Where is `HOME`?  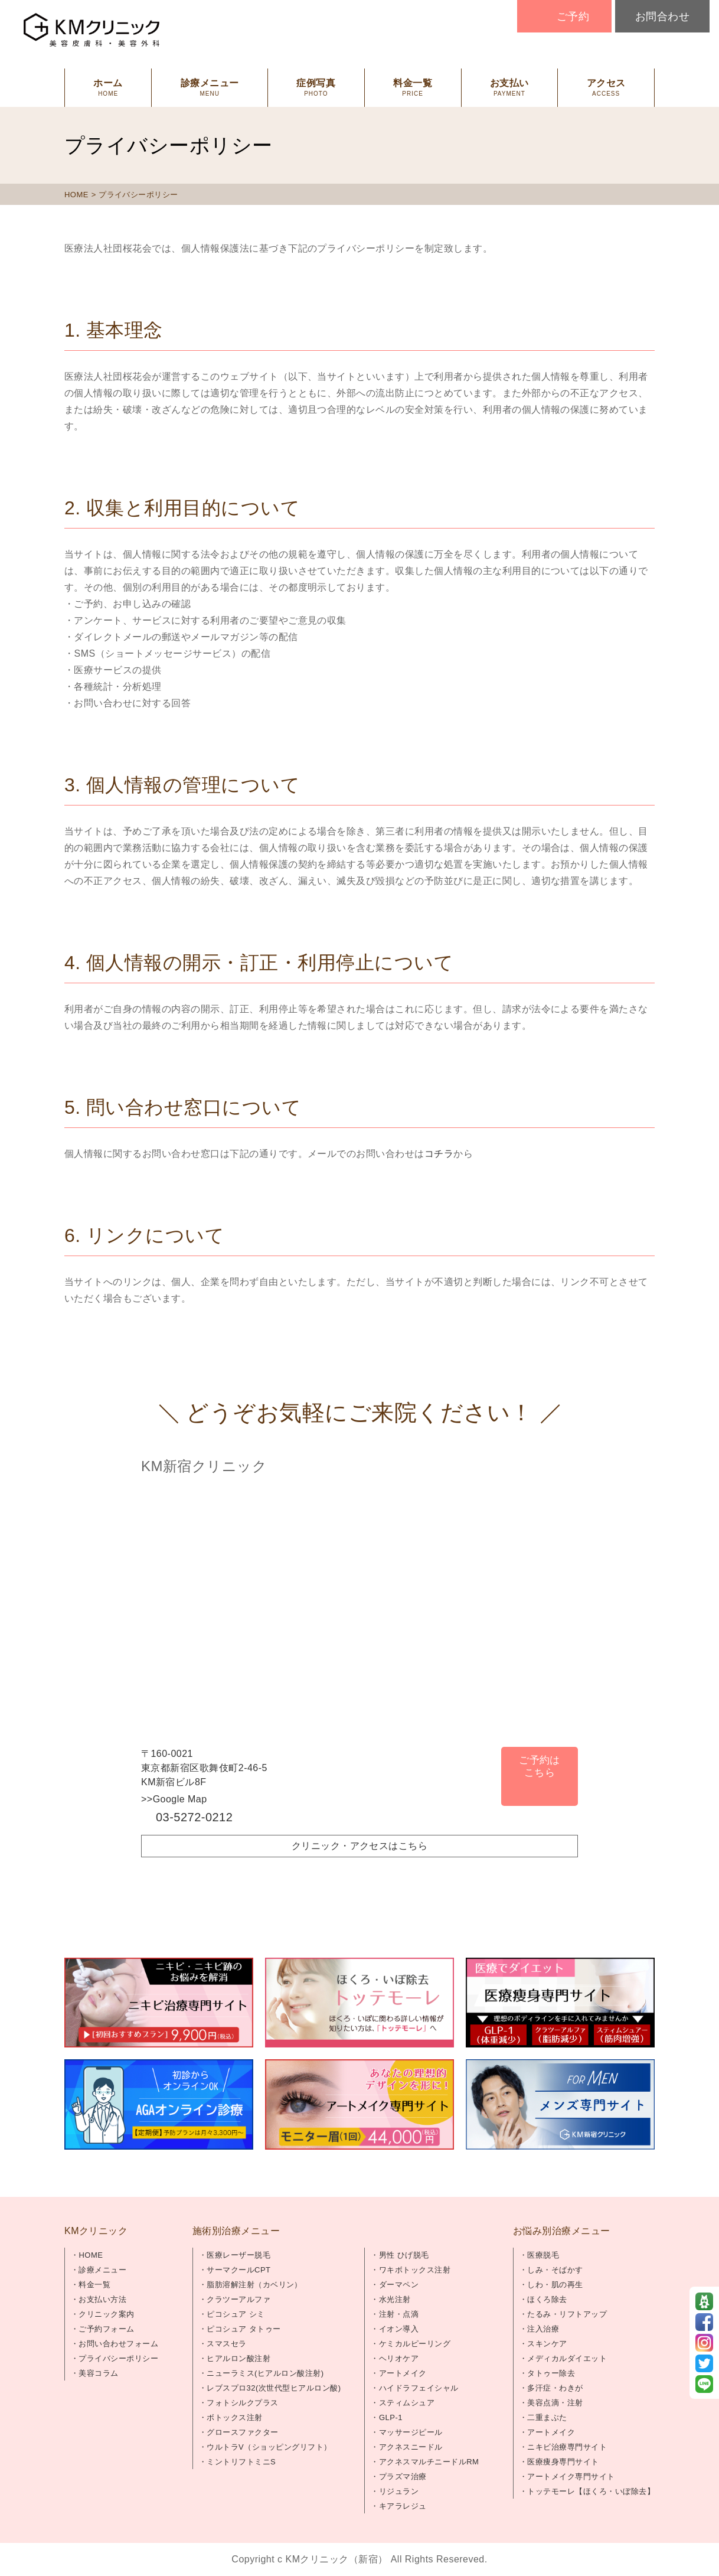
HOME is located at coordinates (76, 194).